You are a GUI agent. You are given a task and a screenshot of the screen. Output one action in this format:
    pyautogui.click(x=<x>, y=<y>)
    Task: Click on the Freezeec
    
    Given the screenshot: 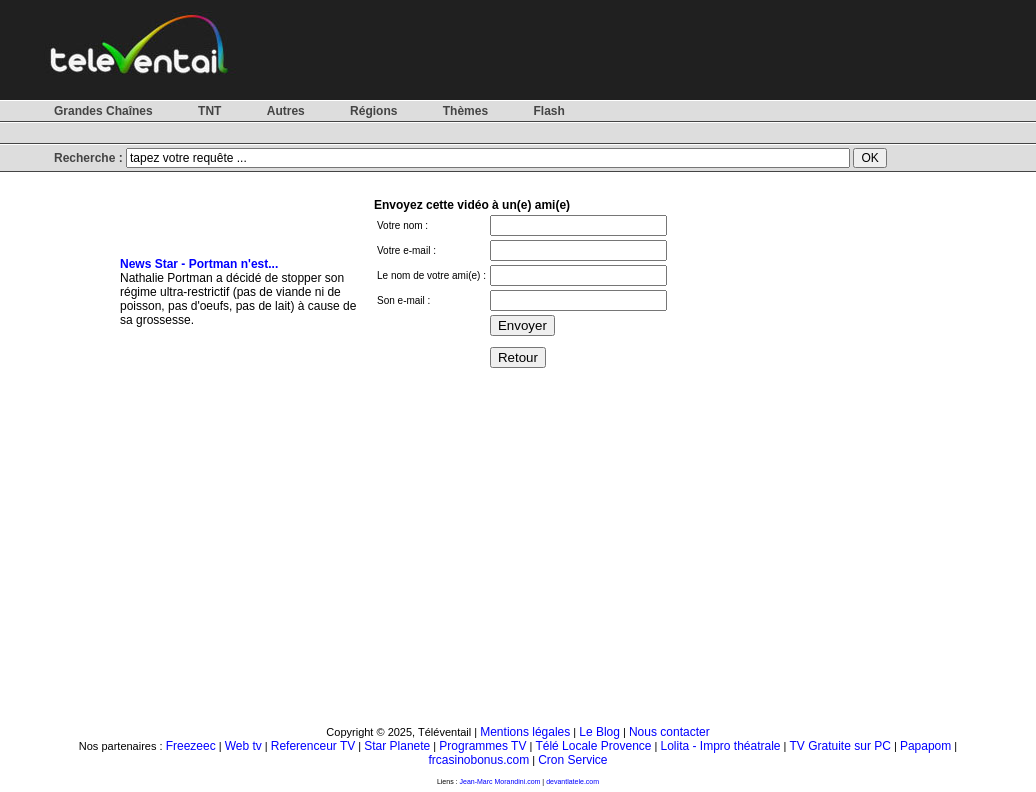 What is the action you would take?
    pyautogui.click(x=191, y=746)
    